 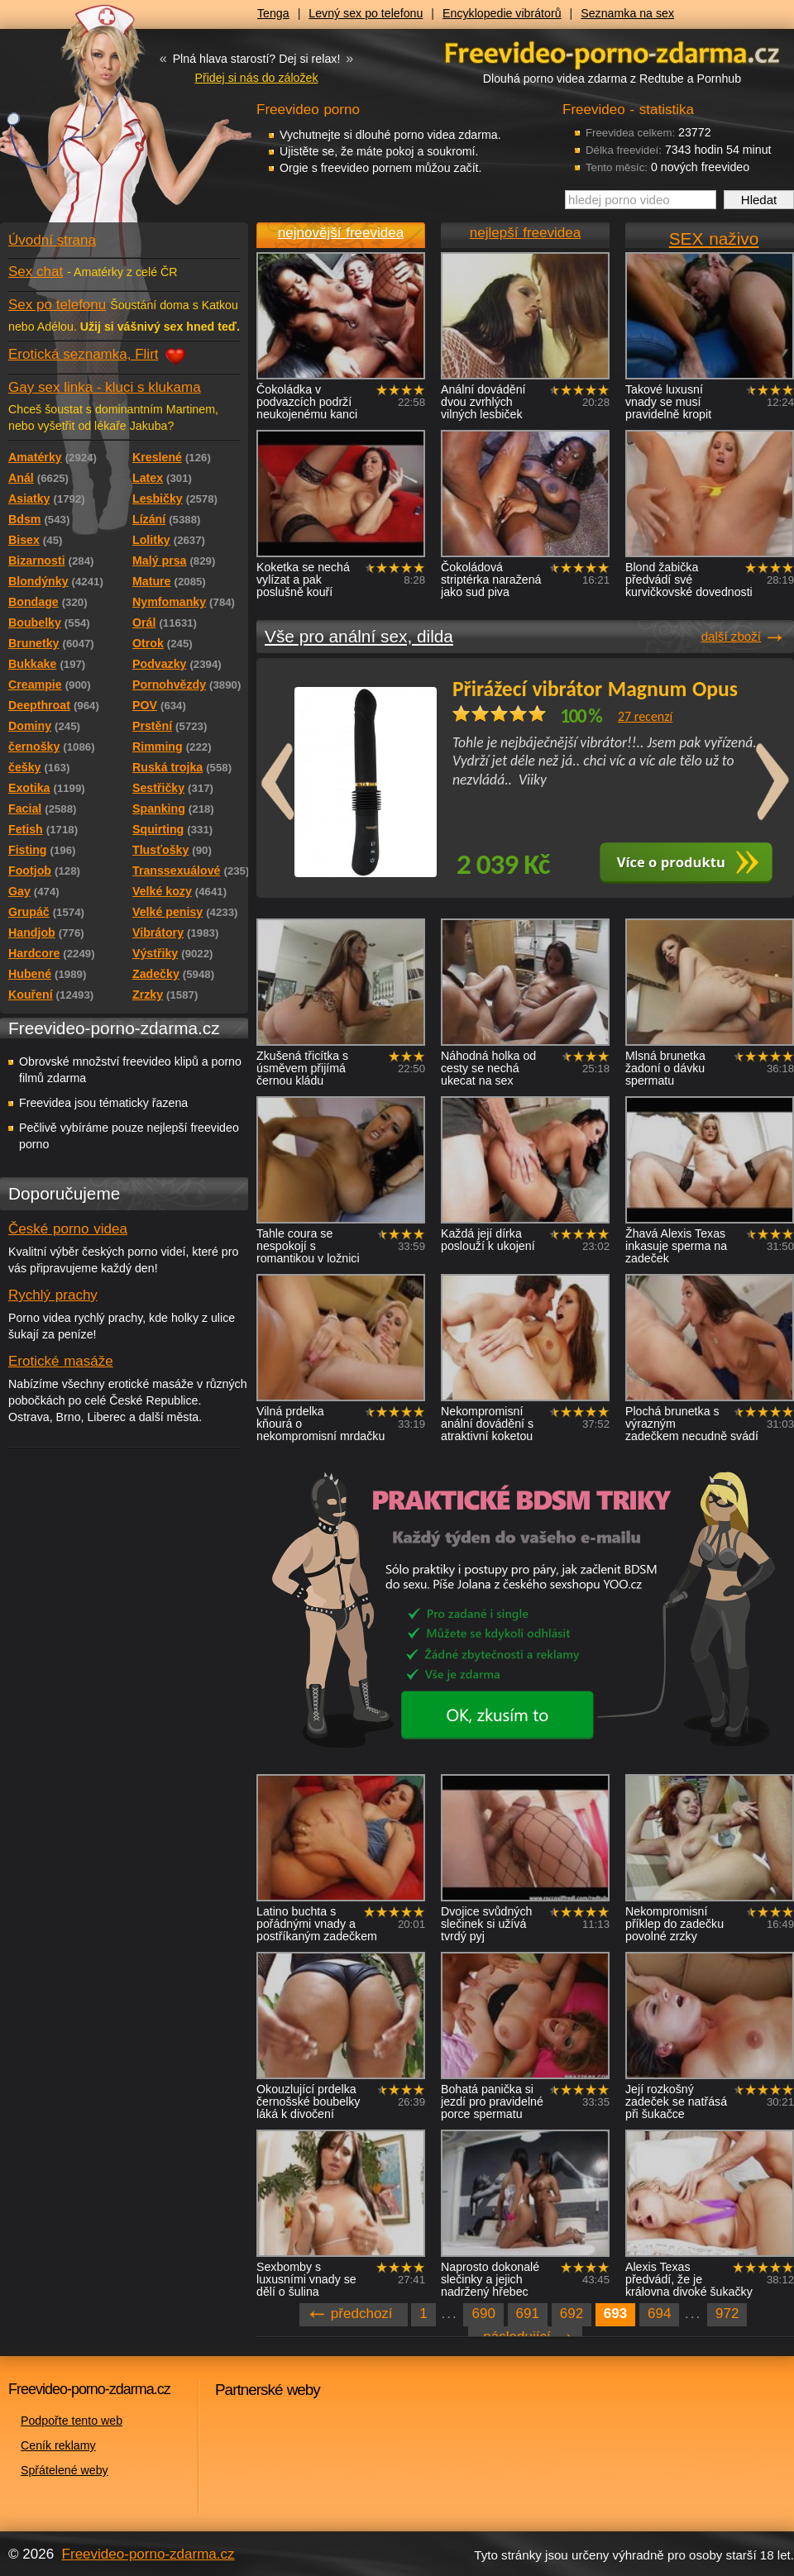 I want to click on Rychlý prachy, so click(x=53, y=1295).